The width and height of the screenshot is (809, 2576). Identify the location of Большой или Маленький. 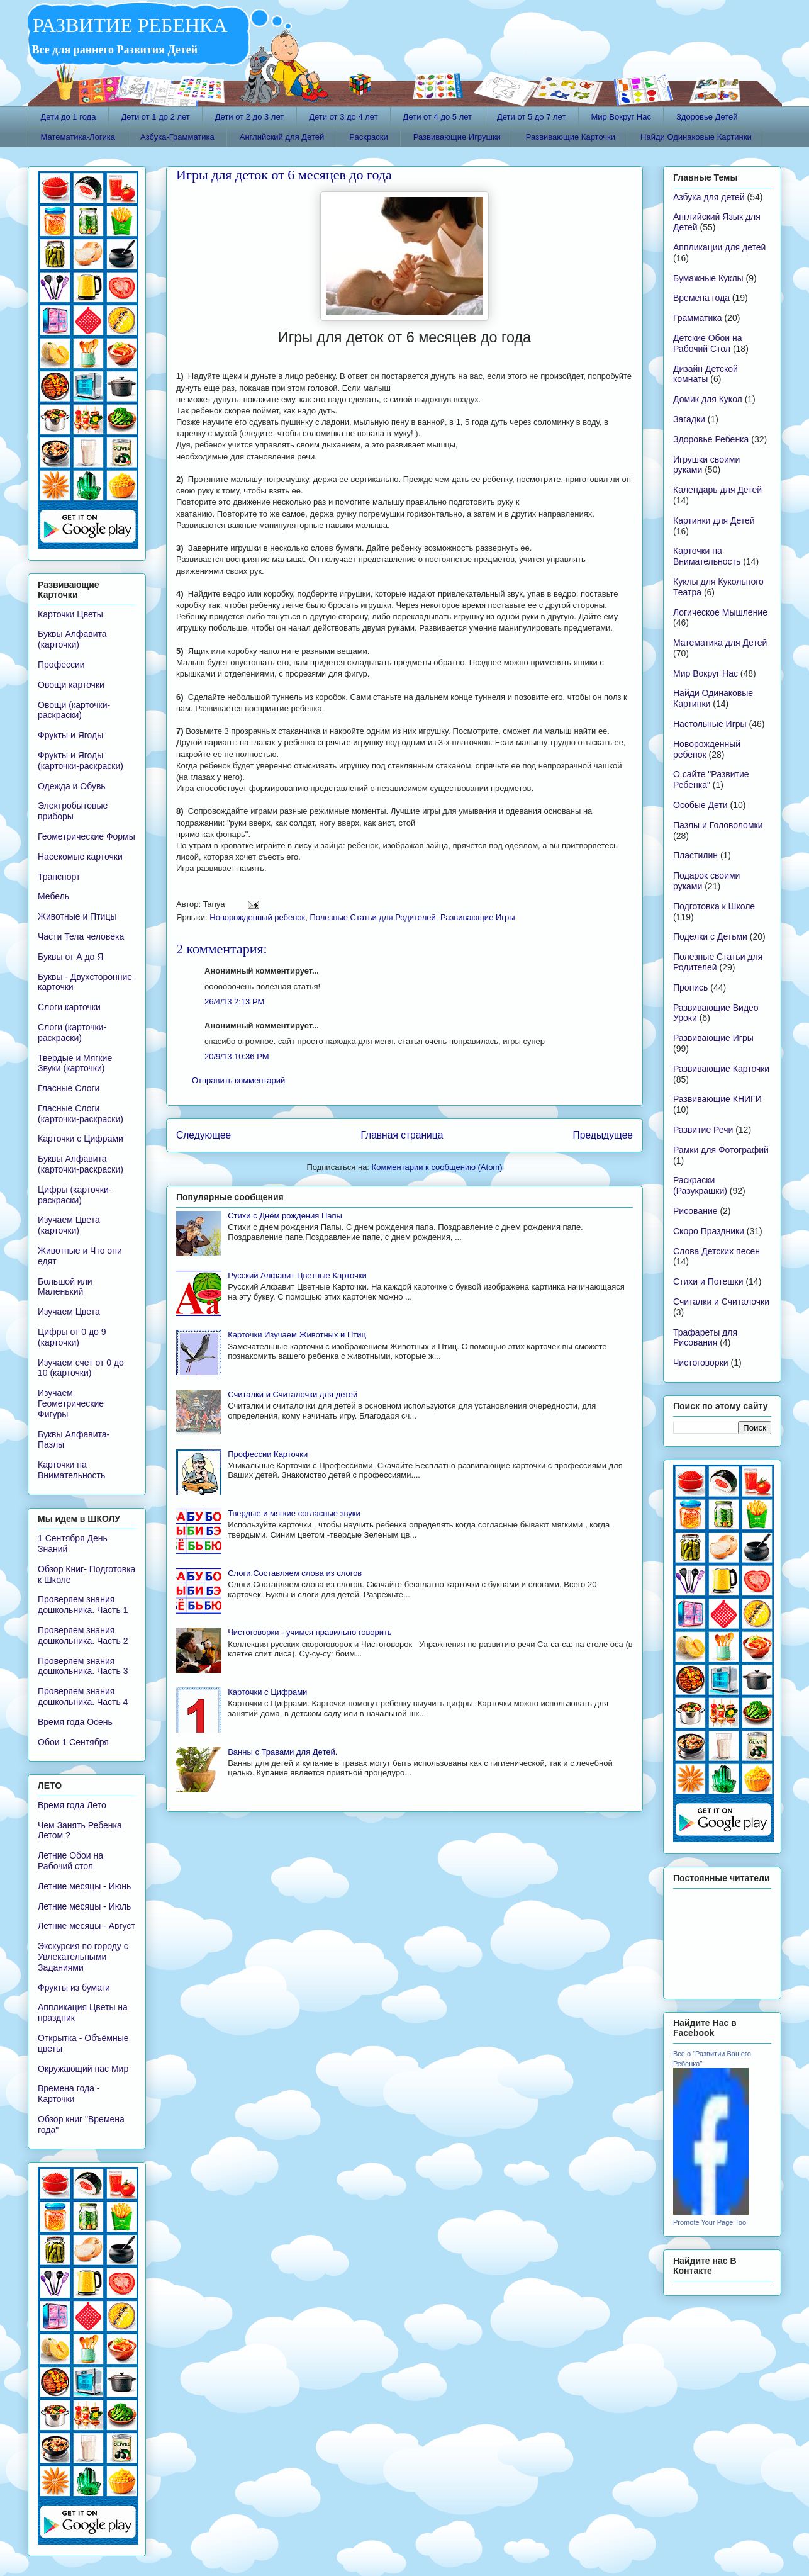
(65, 1286).